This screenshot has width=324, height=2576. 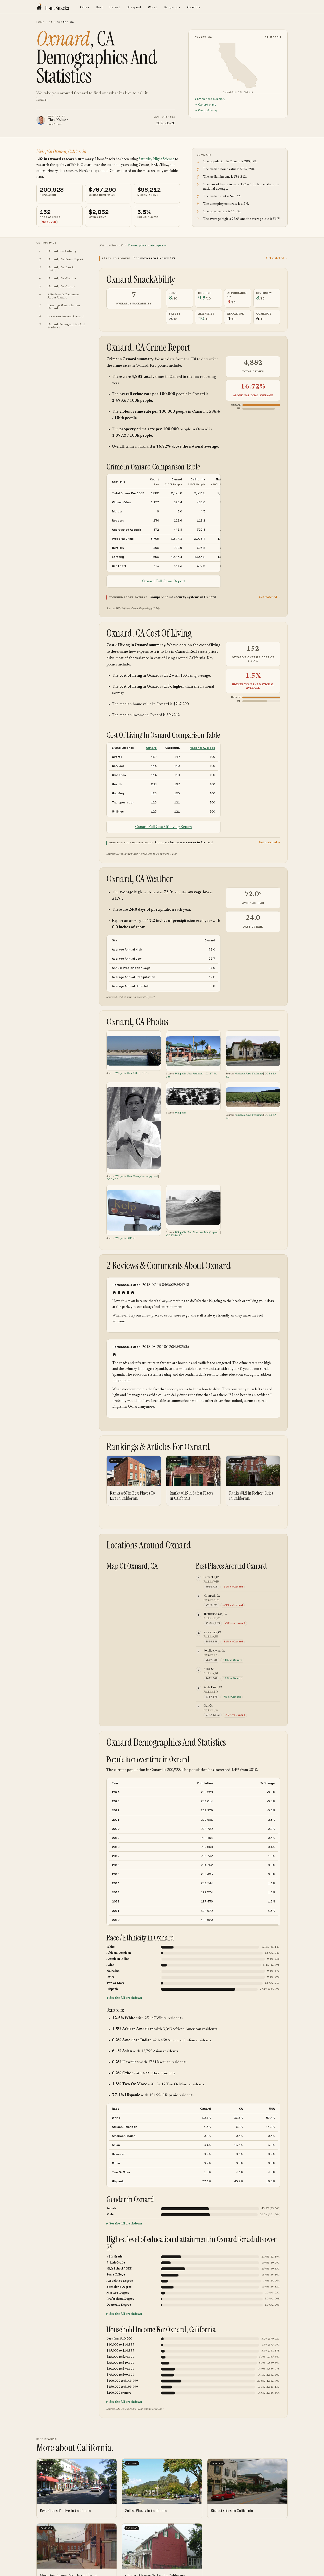 What do you see at coordinates (193, 258) in the screenshot?
I see `[button]` at bounding box center [193, 258].